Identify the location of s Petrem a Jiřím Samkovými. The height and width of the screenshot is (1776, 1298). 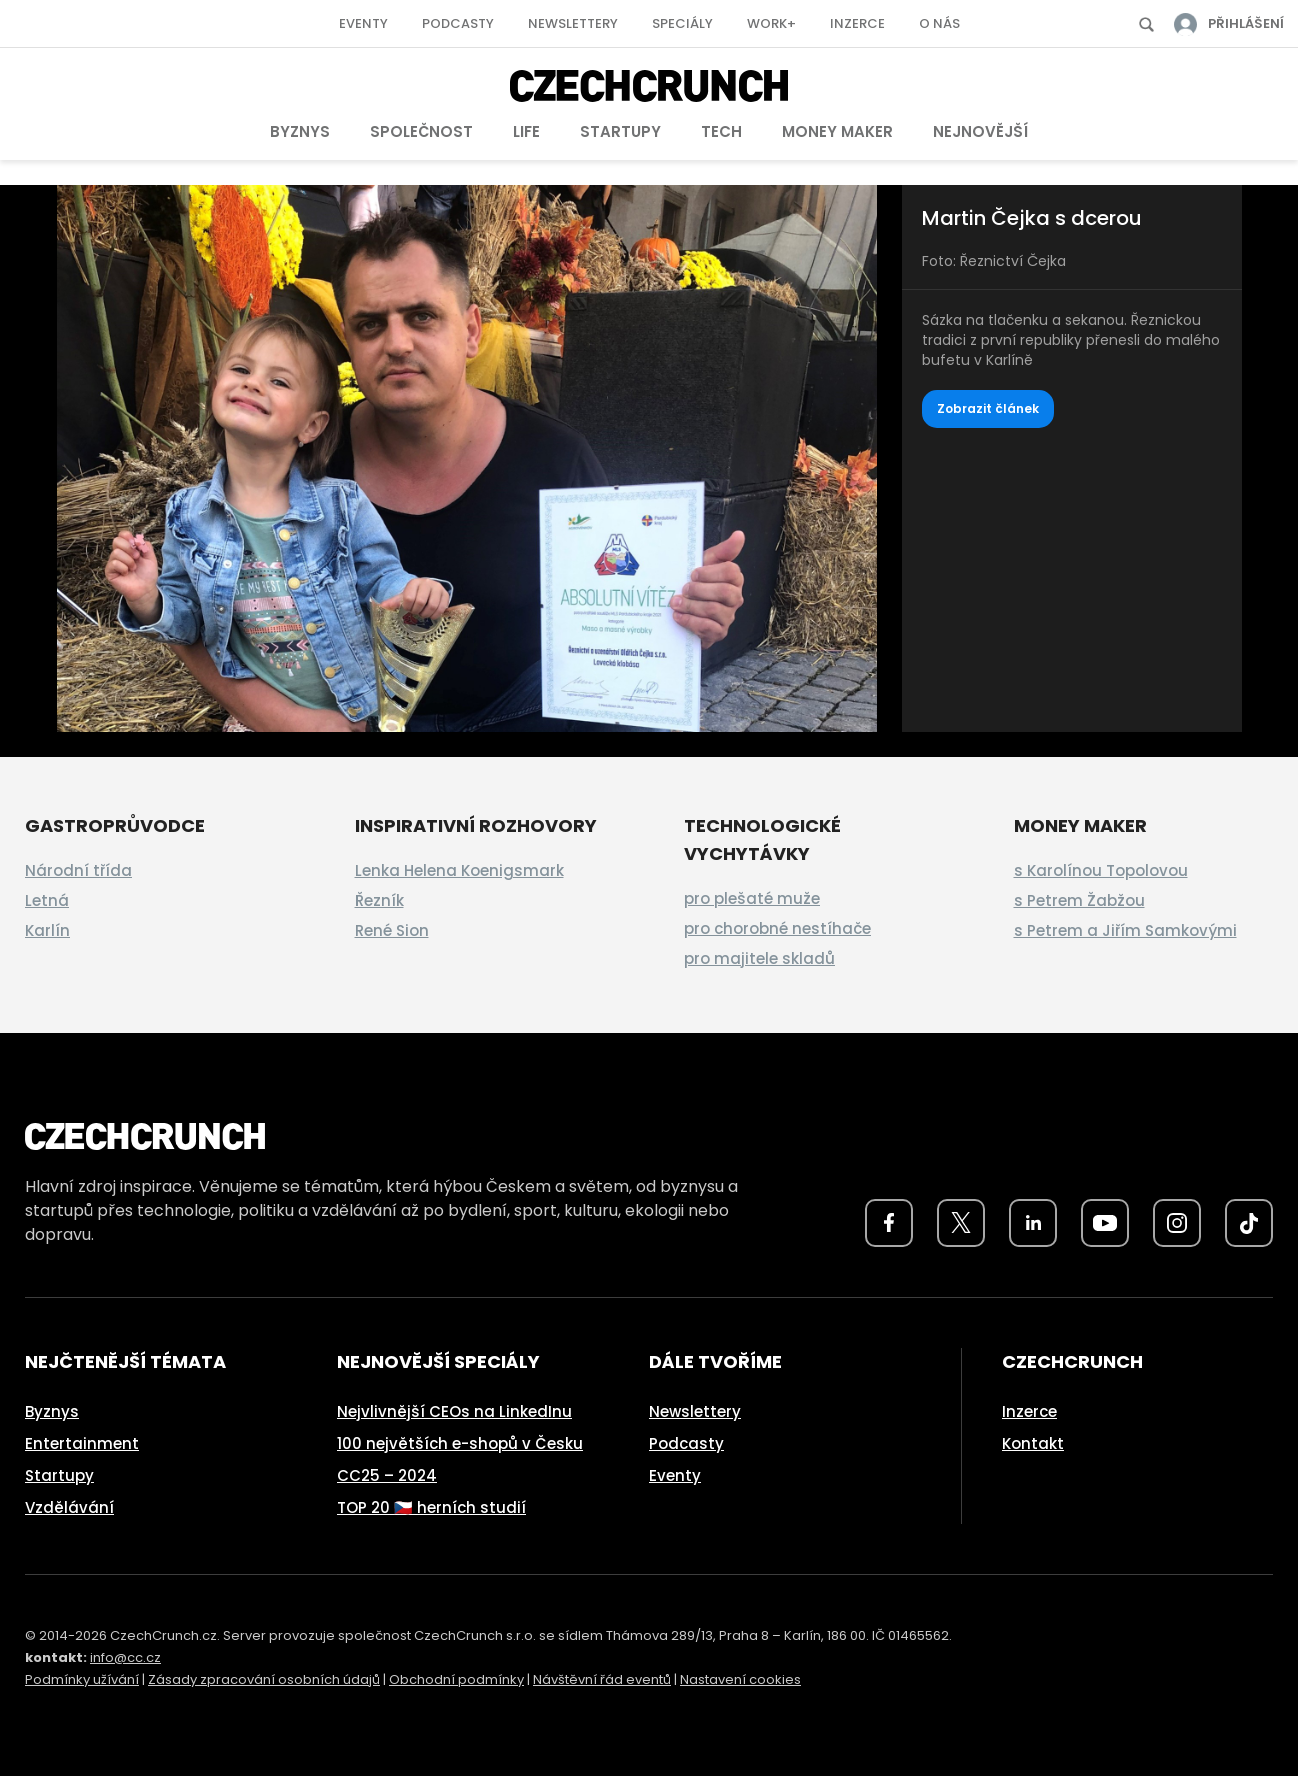
(1125, 930).